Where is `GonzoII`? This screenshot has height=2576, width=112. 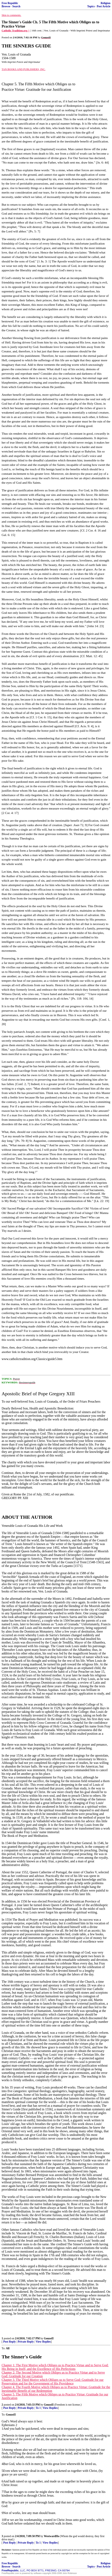
GonzoII is located at coordinates (48, 2338).